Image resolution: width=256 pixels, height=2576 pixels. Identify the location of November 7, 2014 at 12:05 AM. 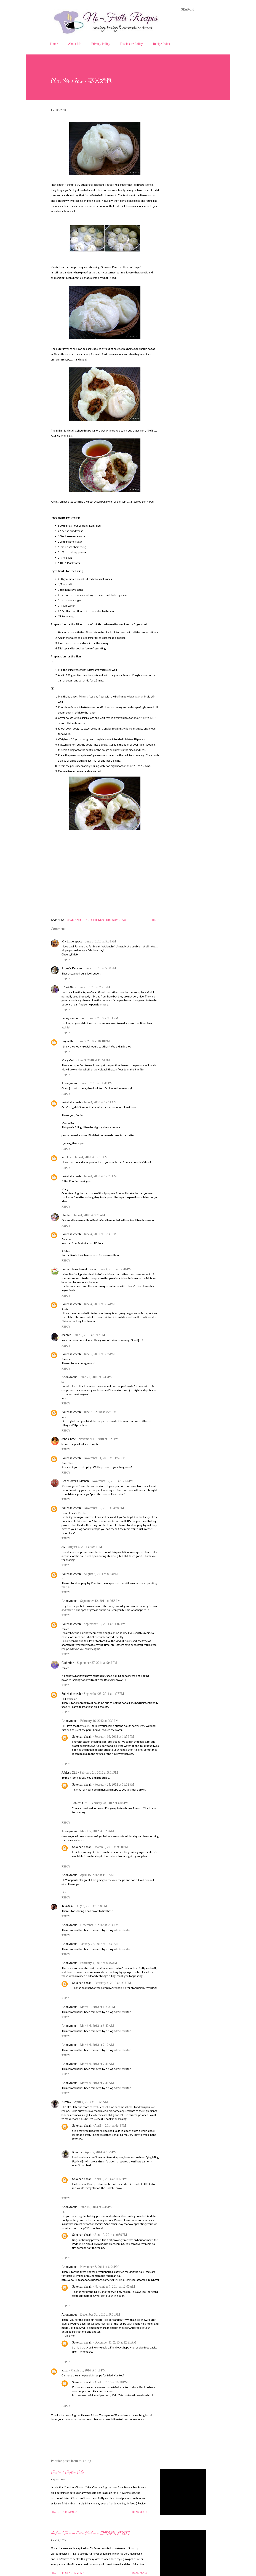
(114, 2286).